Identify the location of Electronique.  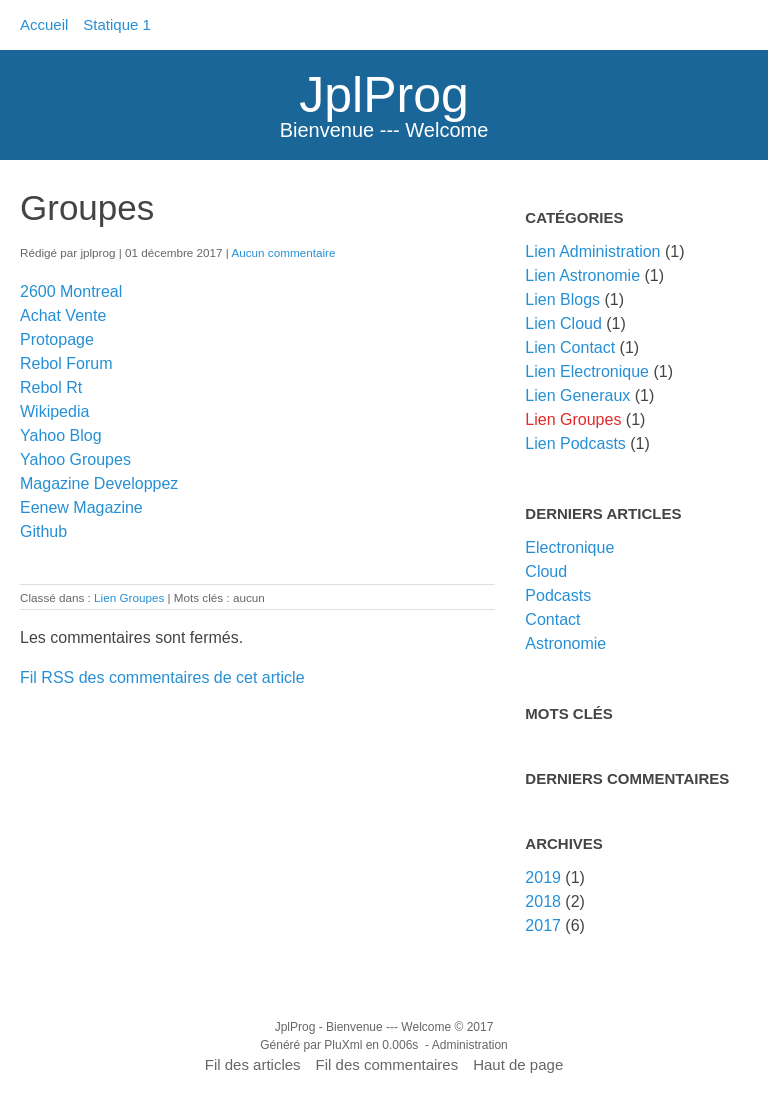
(569, 547).